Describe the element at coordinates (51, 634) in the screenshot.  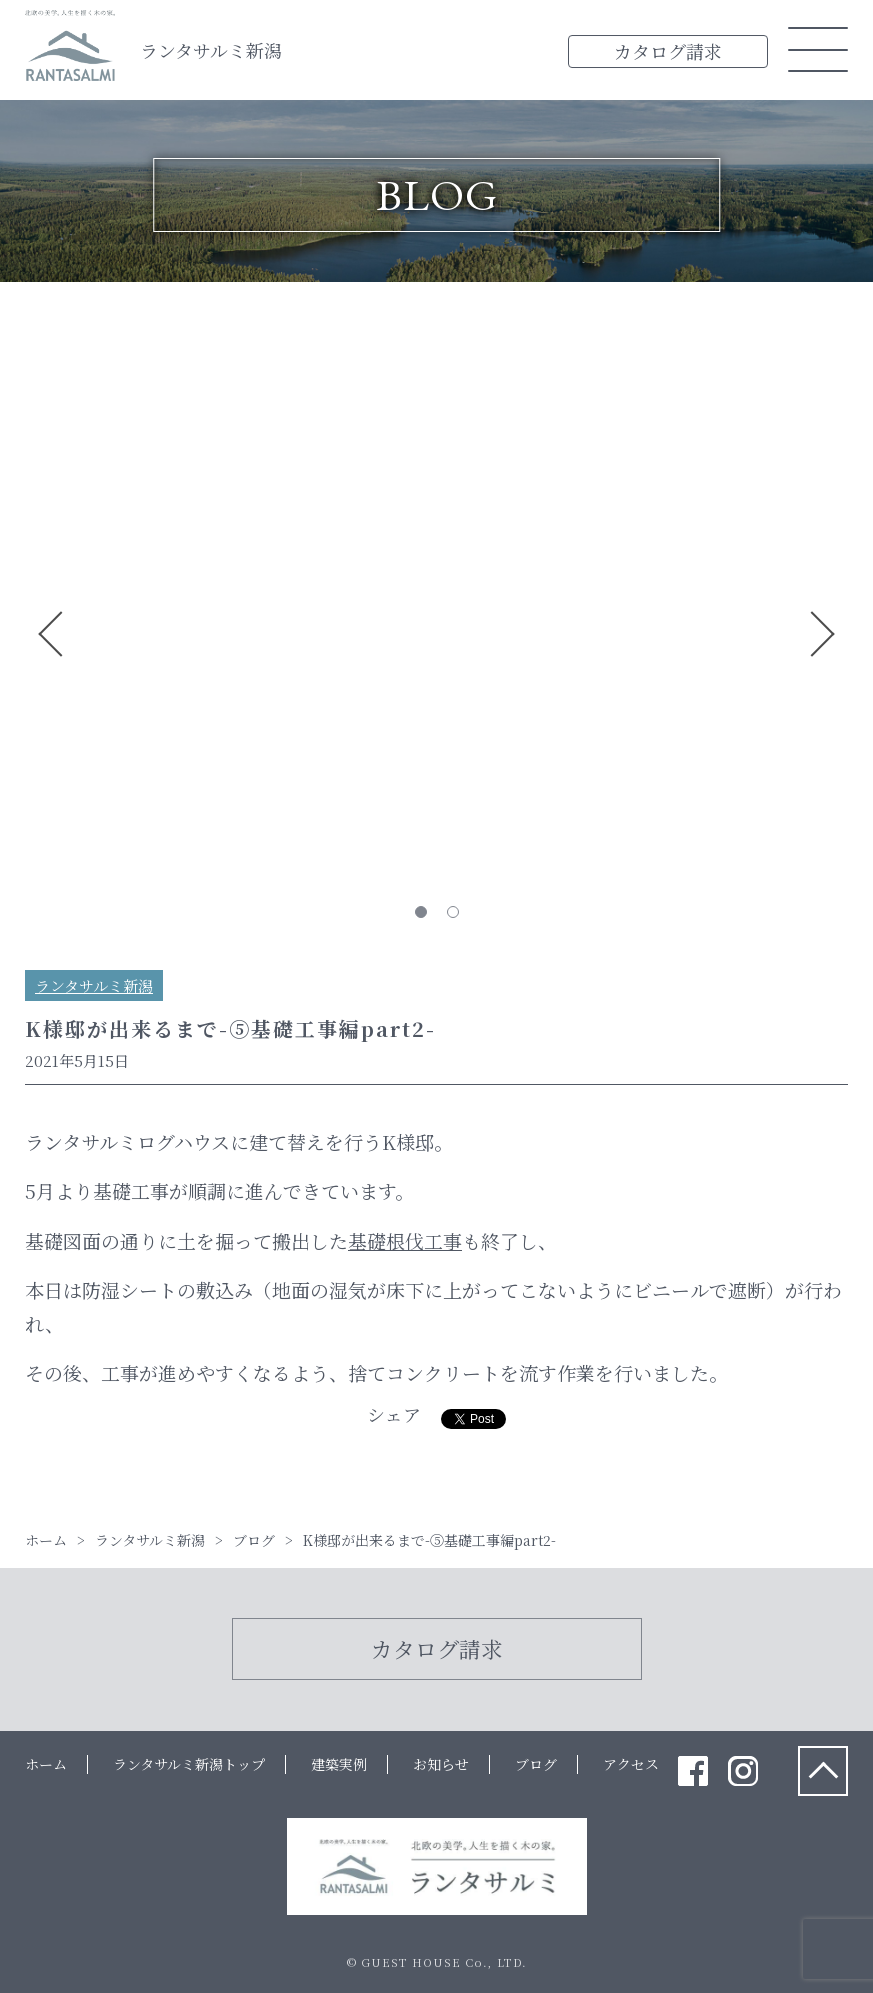
I see `Previous` at that location.